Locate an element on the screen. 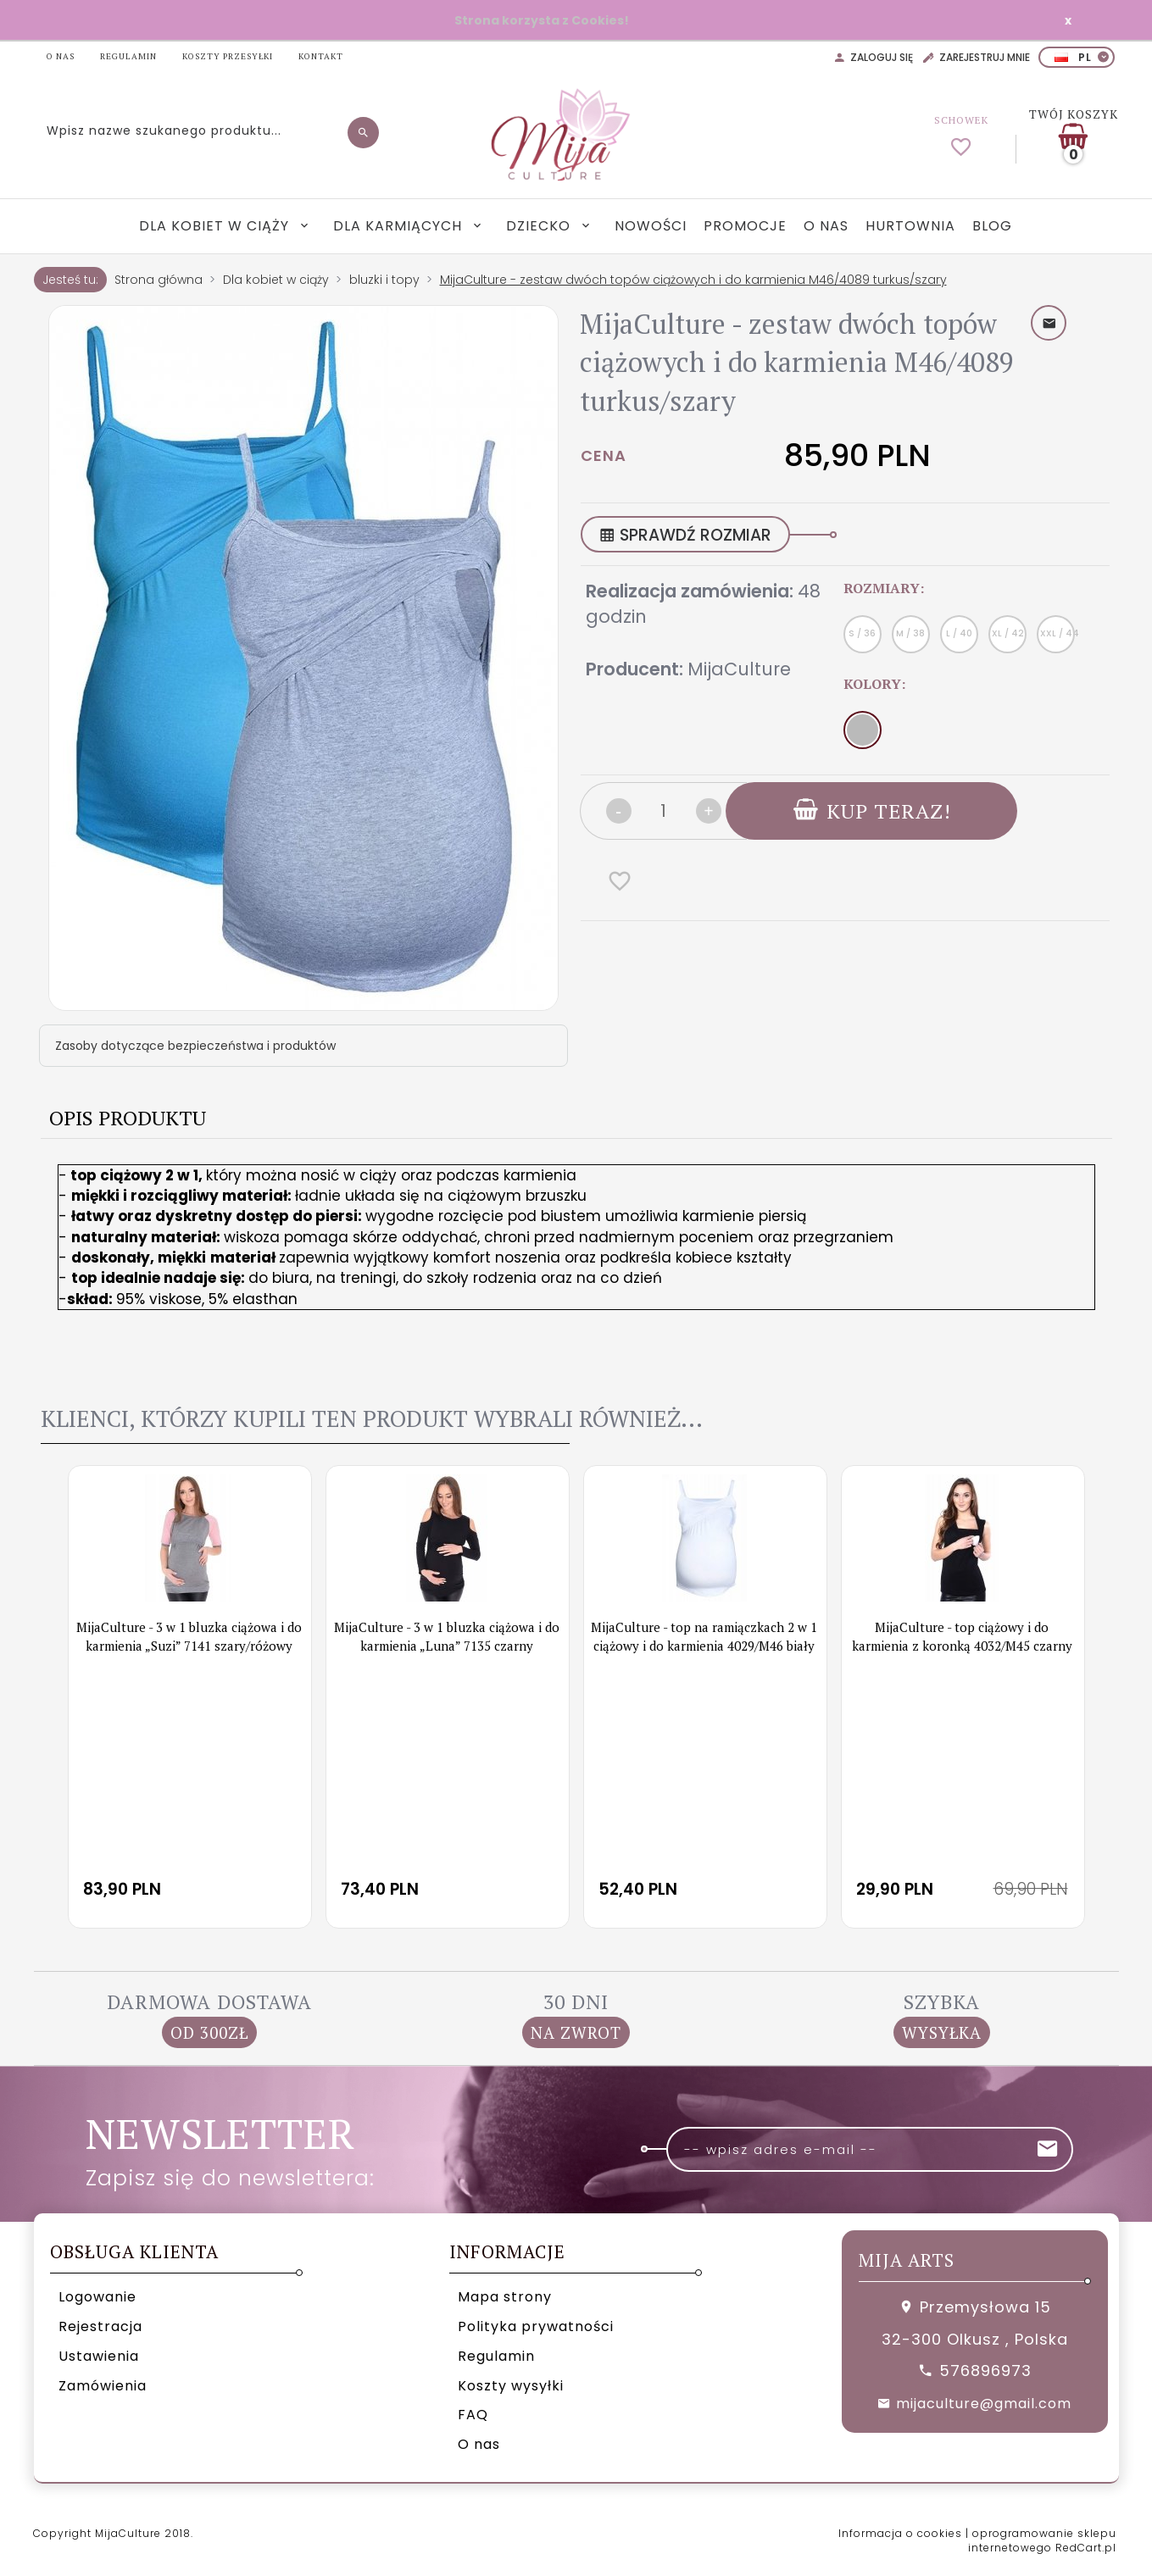 Image resolution: width=1152 pixels, height=2576 pixels. Blog is located at coordinates (992, 226).